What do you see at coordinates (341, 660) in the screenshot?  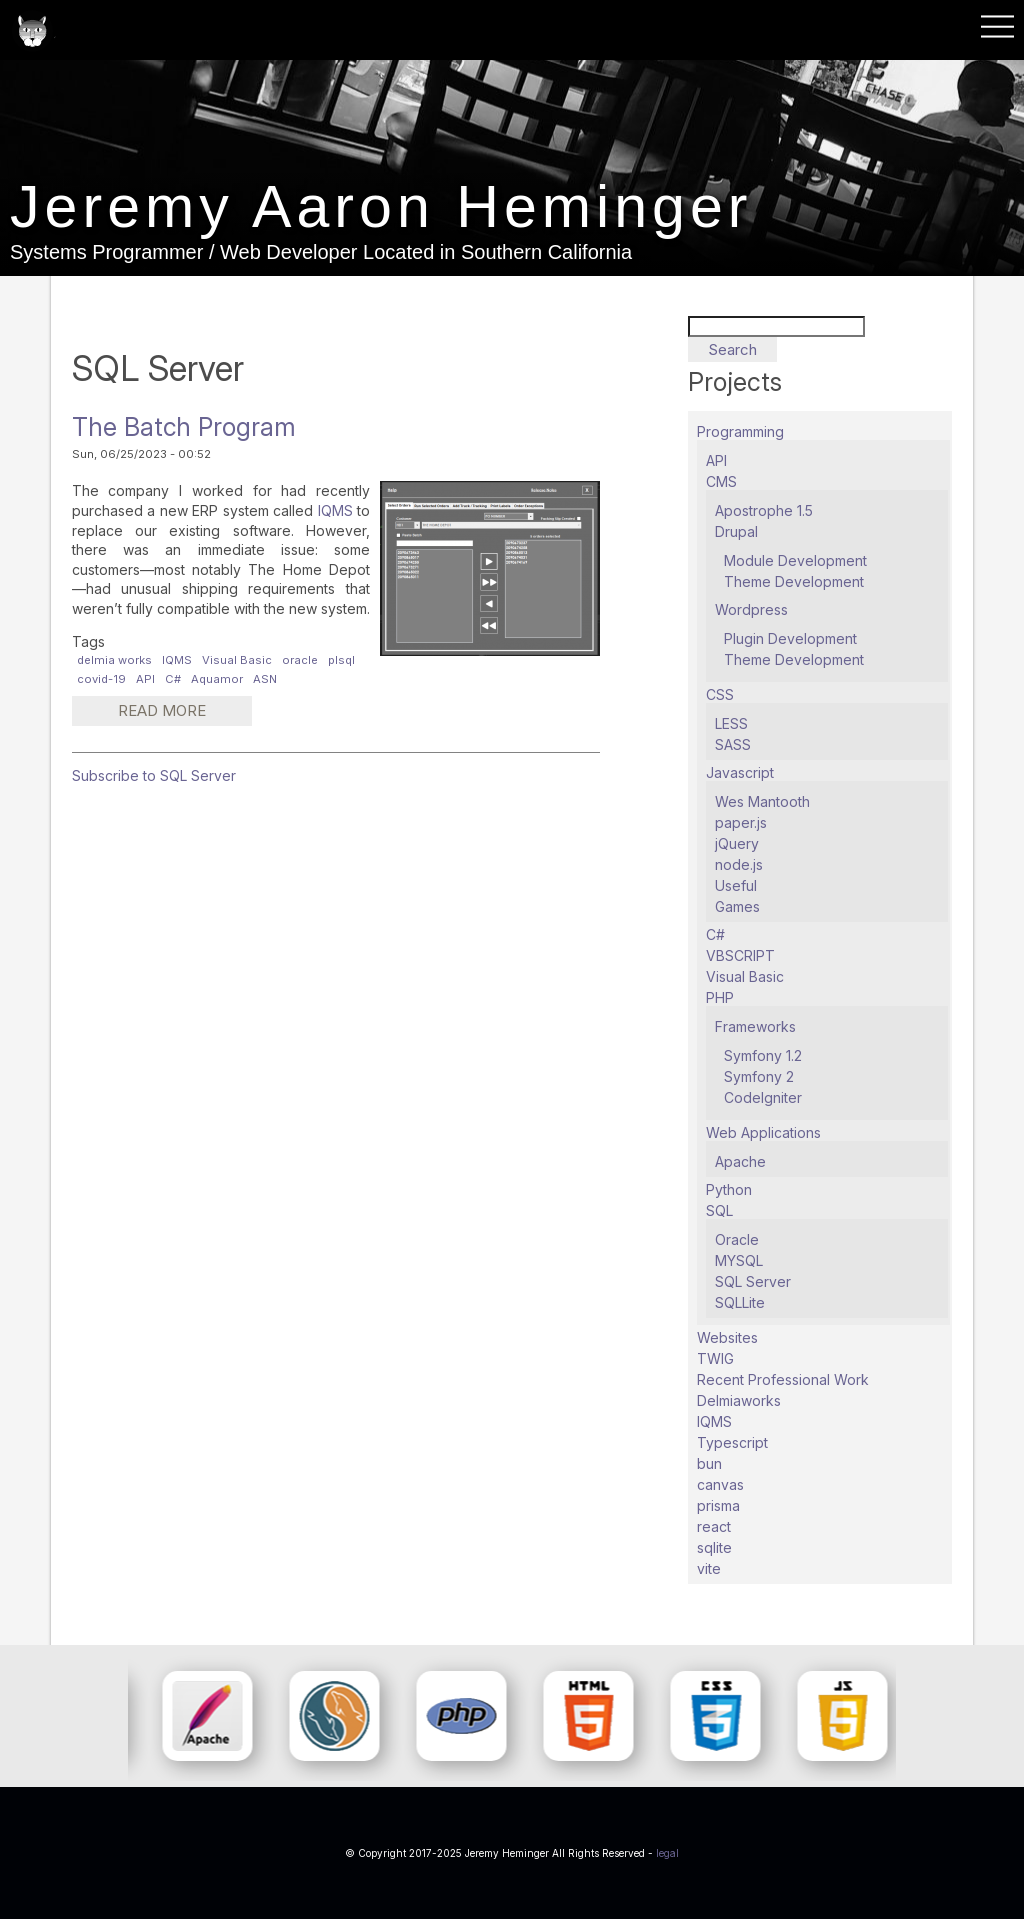 I see `plsql` at bounding box center [341, 660].